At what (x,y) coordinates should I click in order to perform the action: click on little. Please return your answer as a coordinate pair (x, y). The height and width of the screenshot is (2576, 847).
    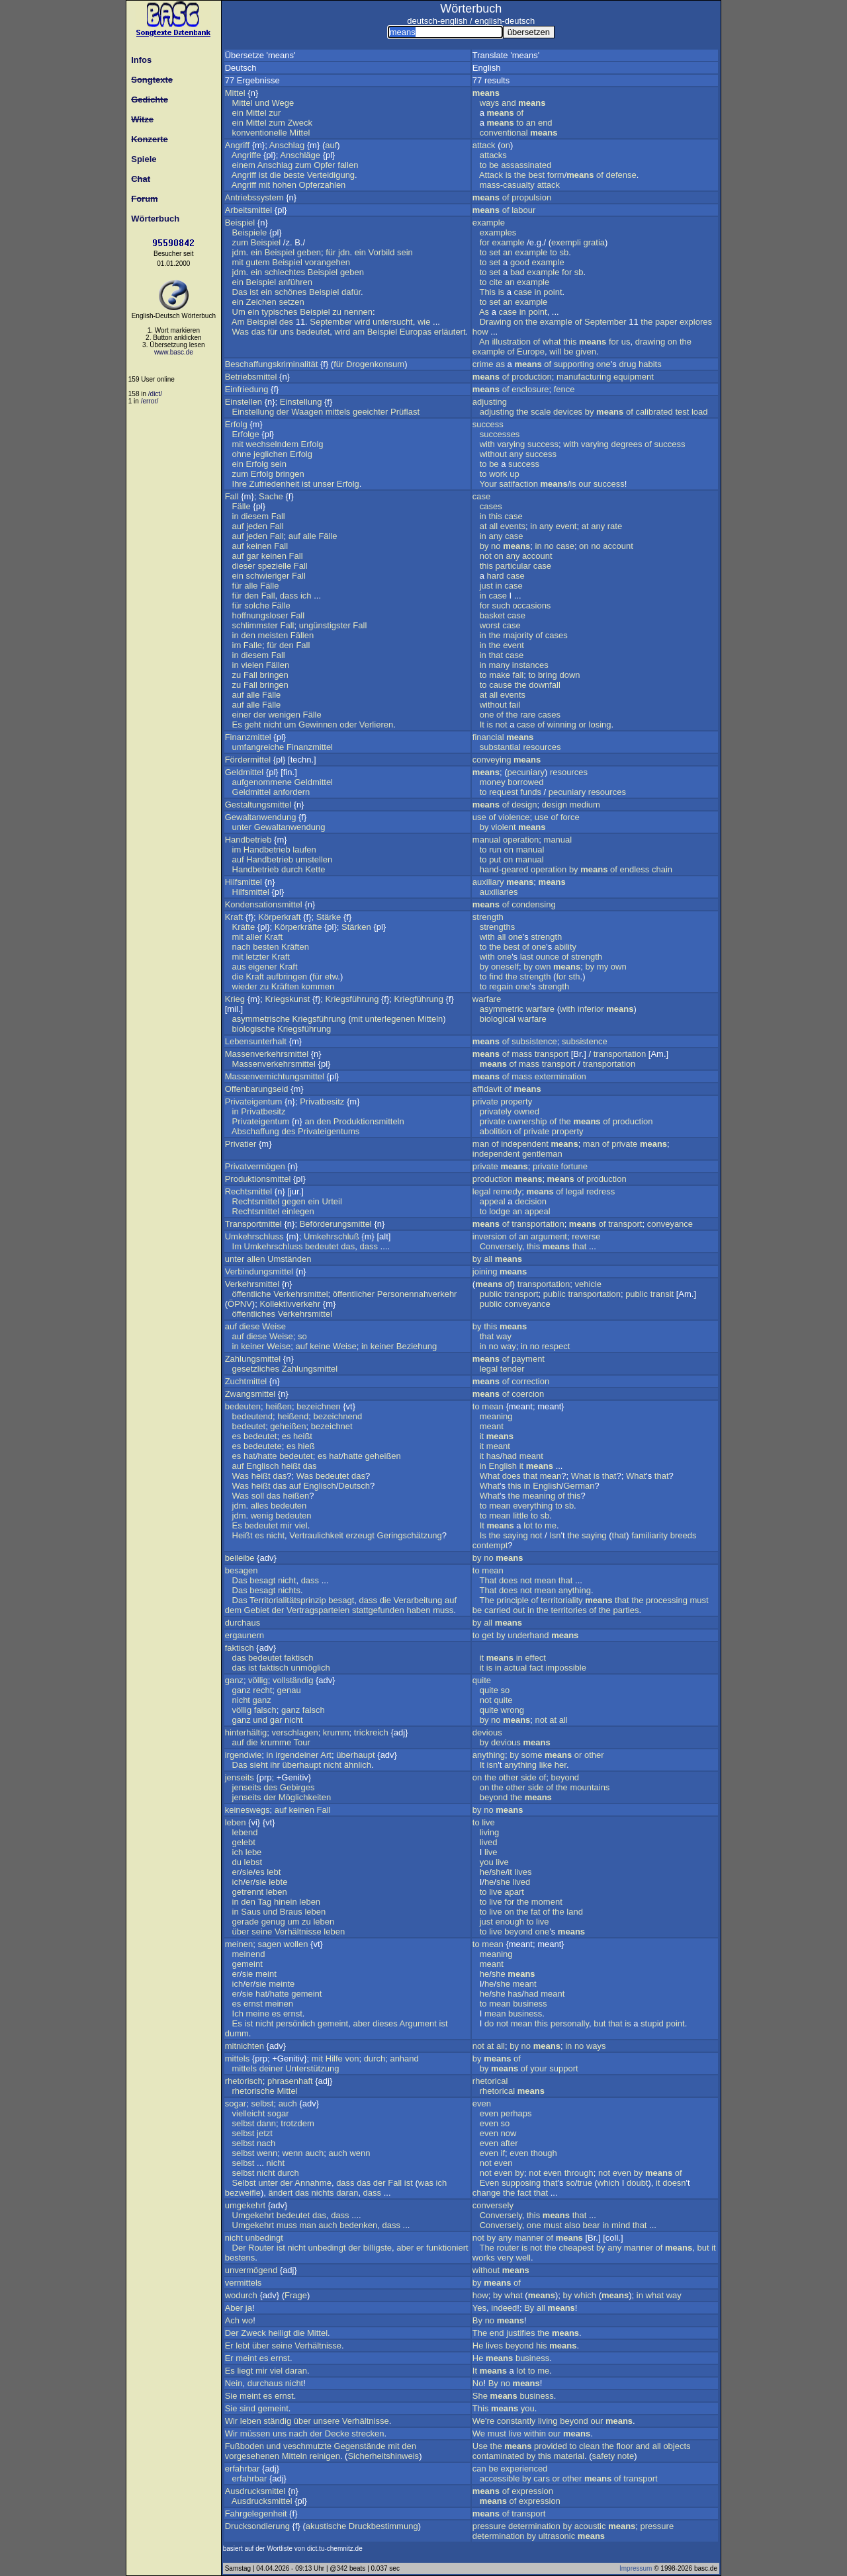
    Looking at the image, I should click on (520, 1515).